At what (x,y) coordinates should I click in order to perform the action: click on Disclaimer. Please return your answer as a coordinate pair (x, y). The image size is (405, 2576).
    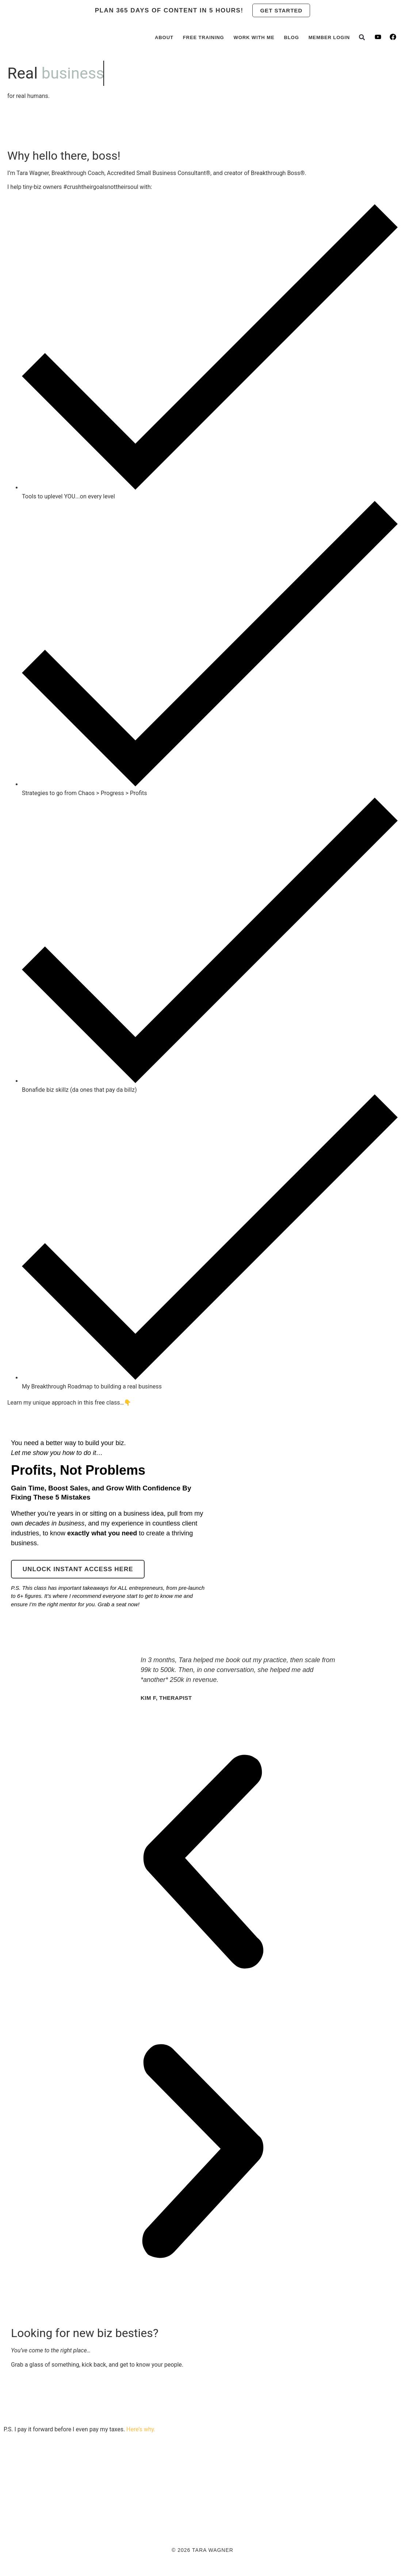
    Looking at the image, I should click on (323, 2503).